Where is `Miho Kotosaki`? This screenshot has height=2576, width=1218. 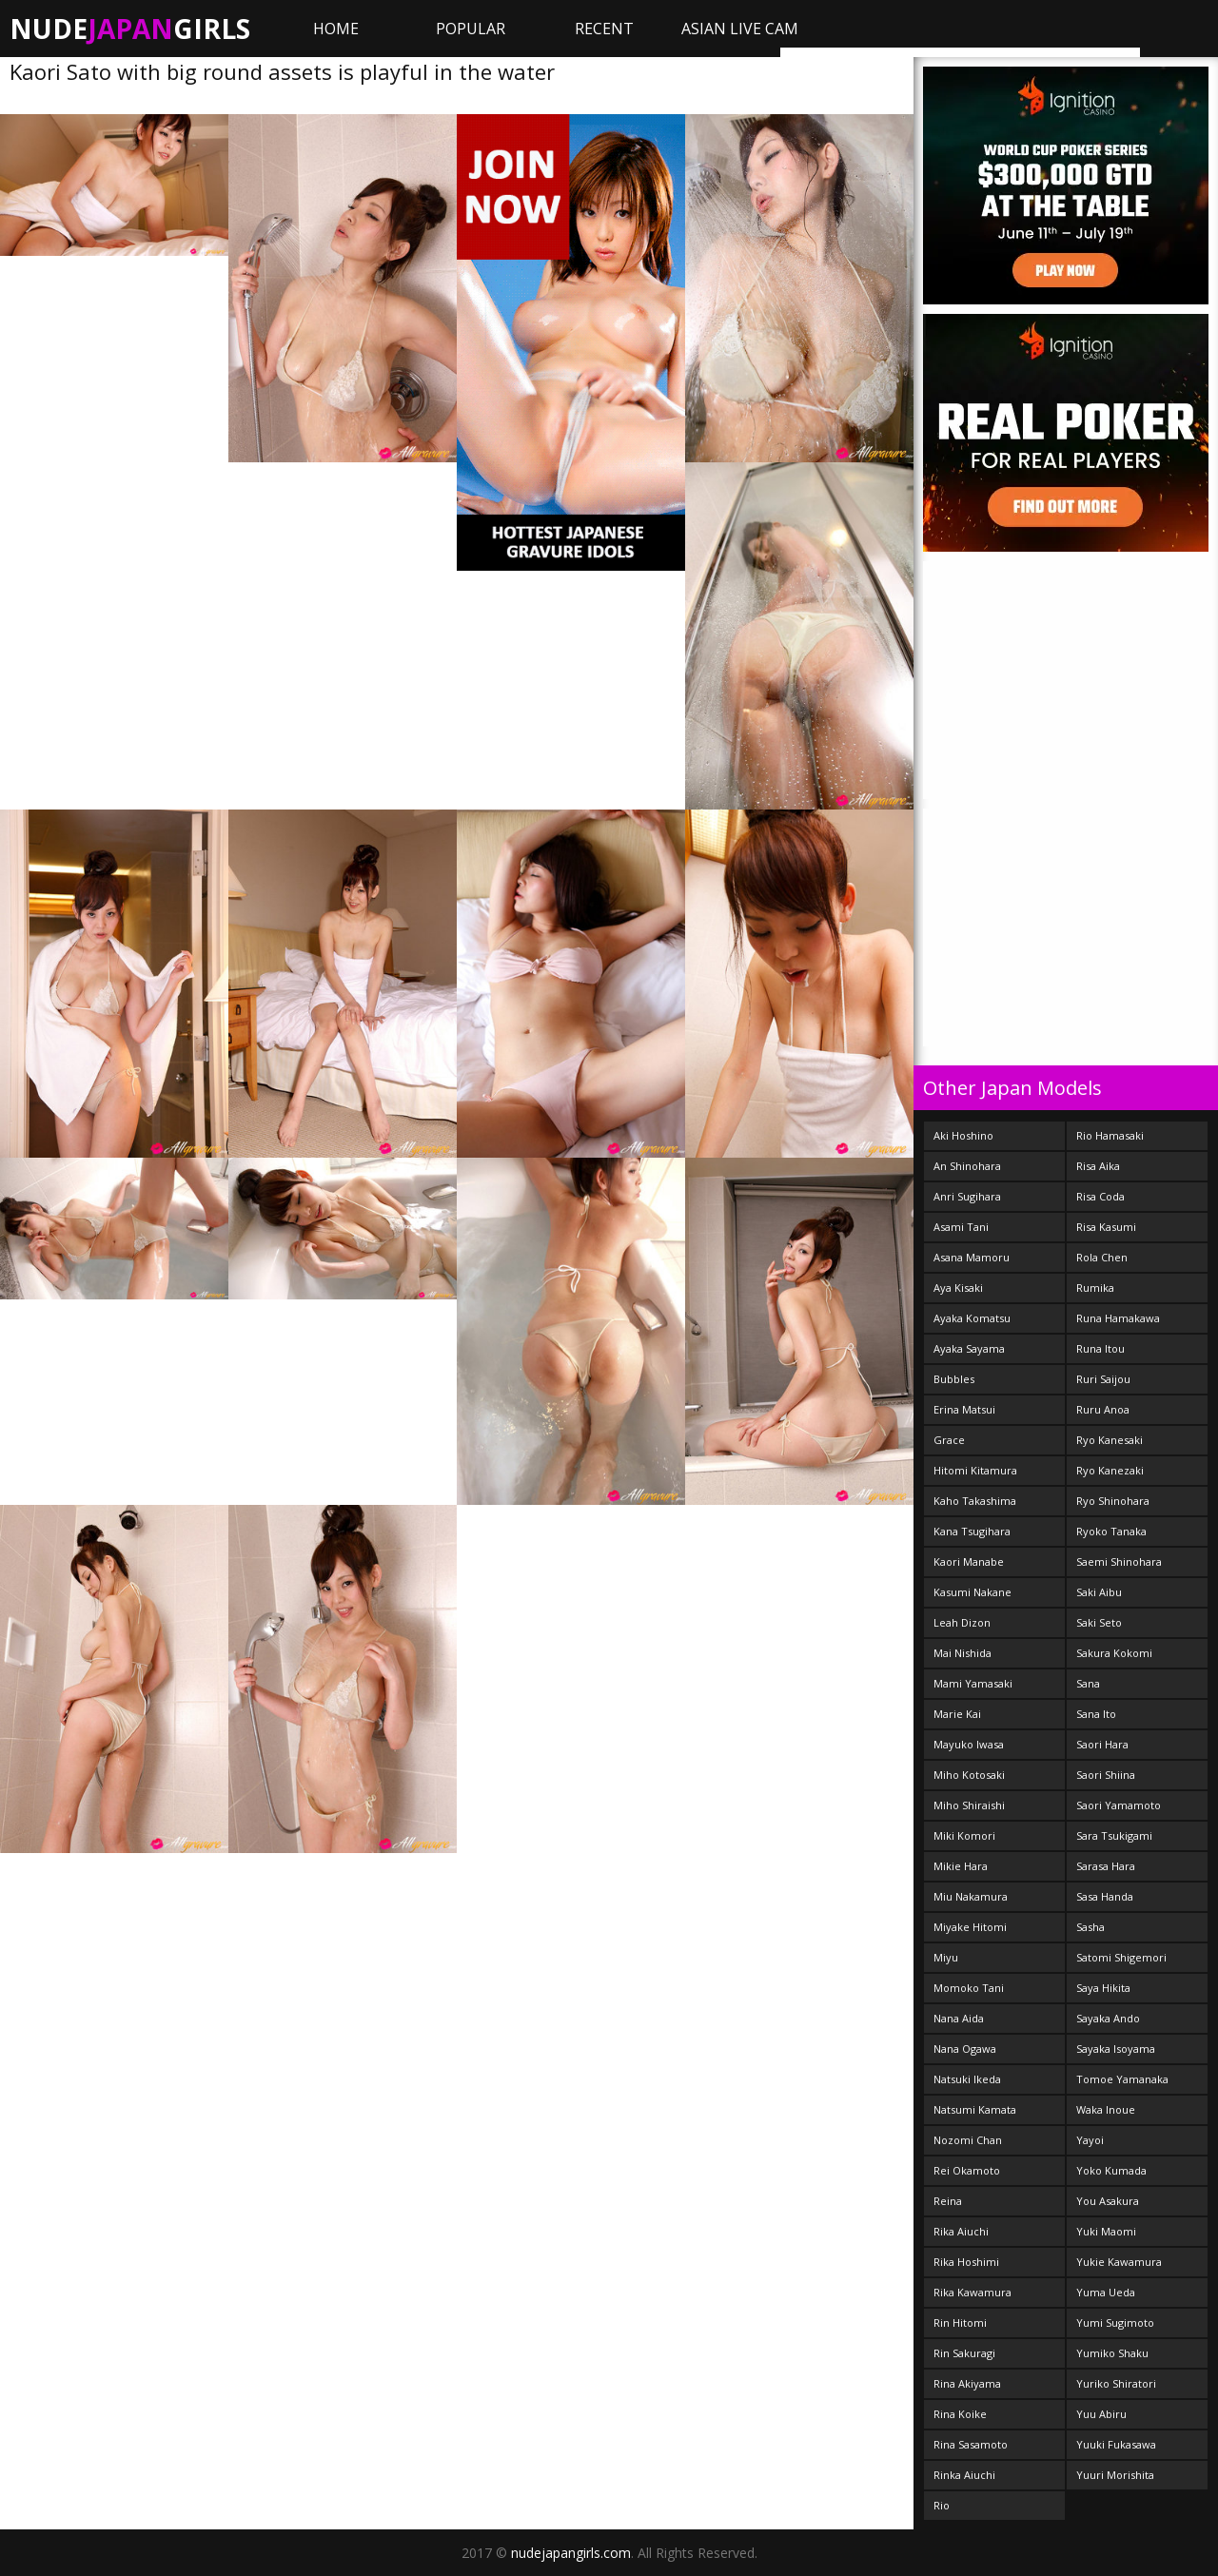 Miho Kotosaki is located at coordinates (969, 1774).